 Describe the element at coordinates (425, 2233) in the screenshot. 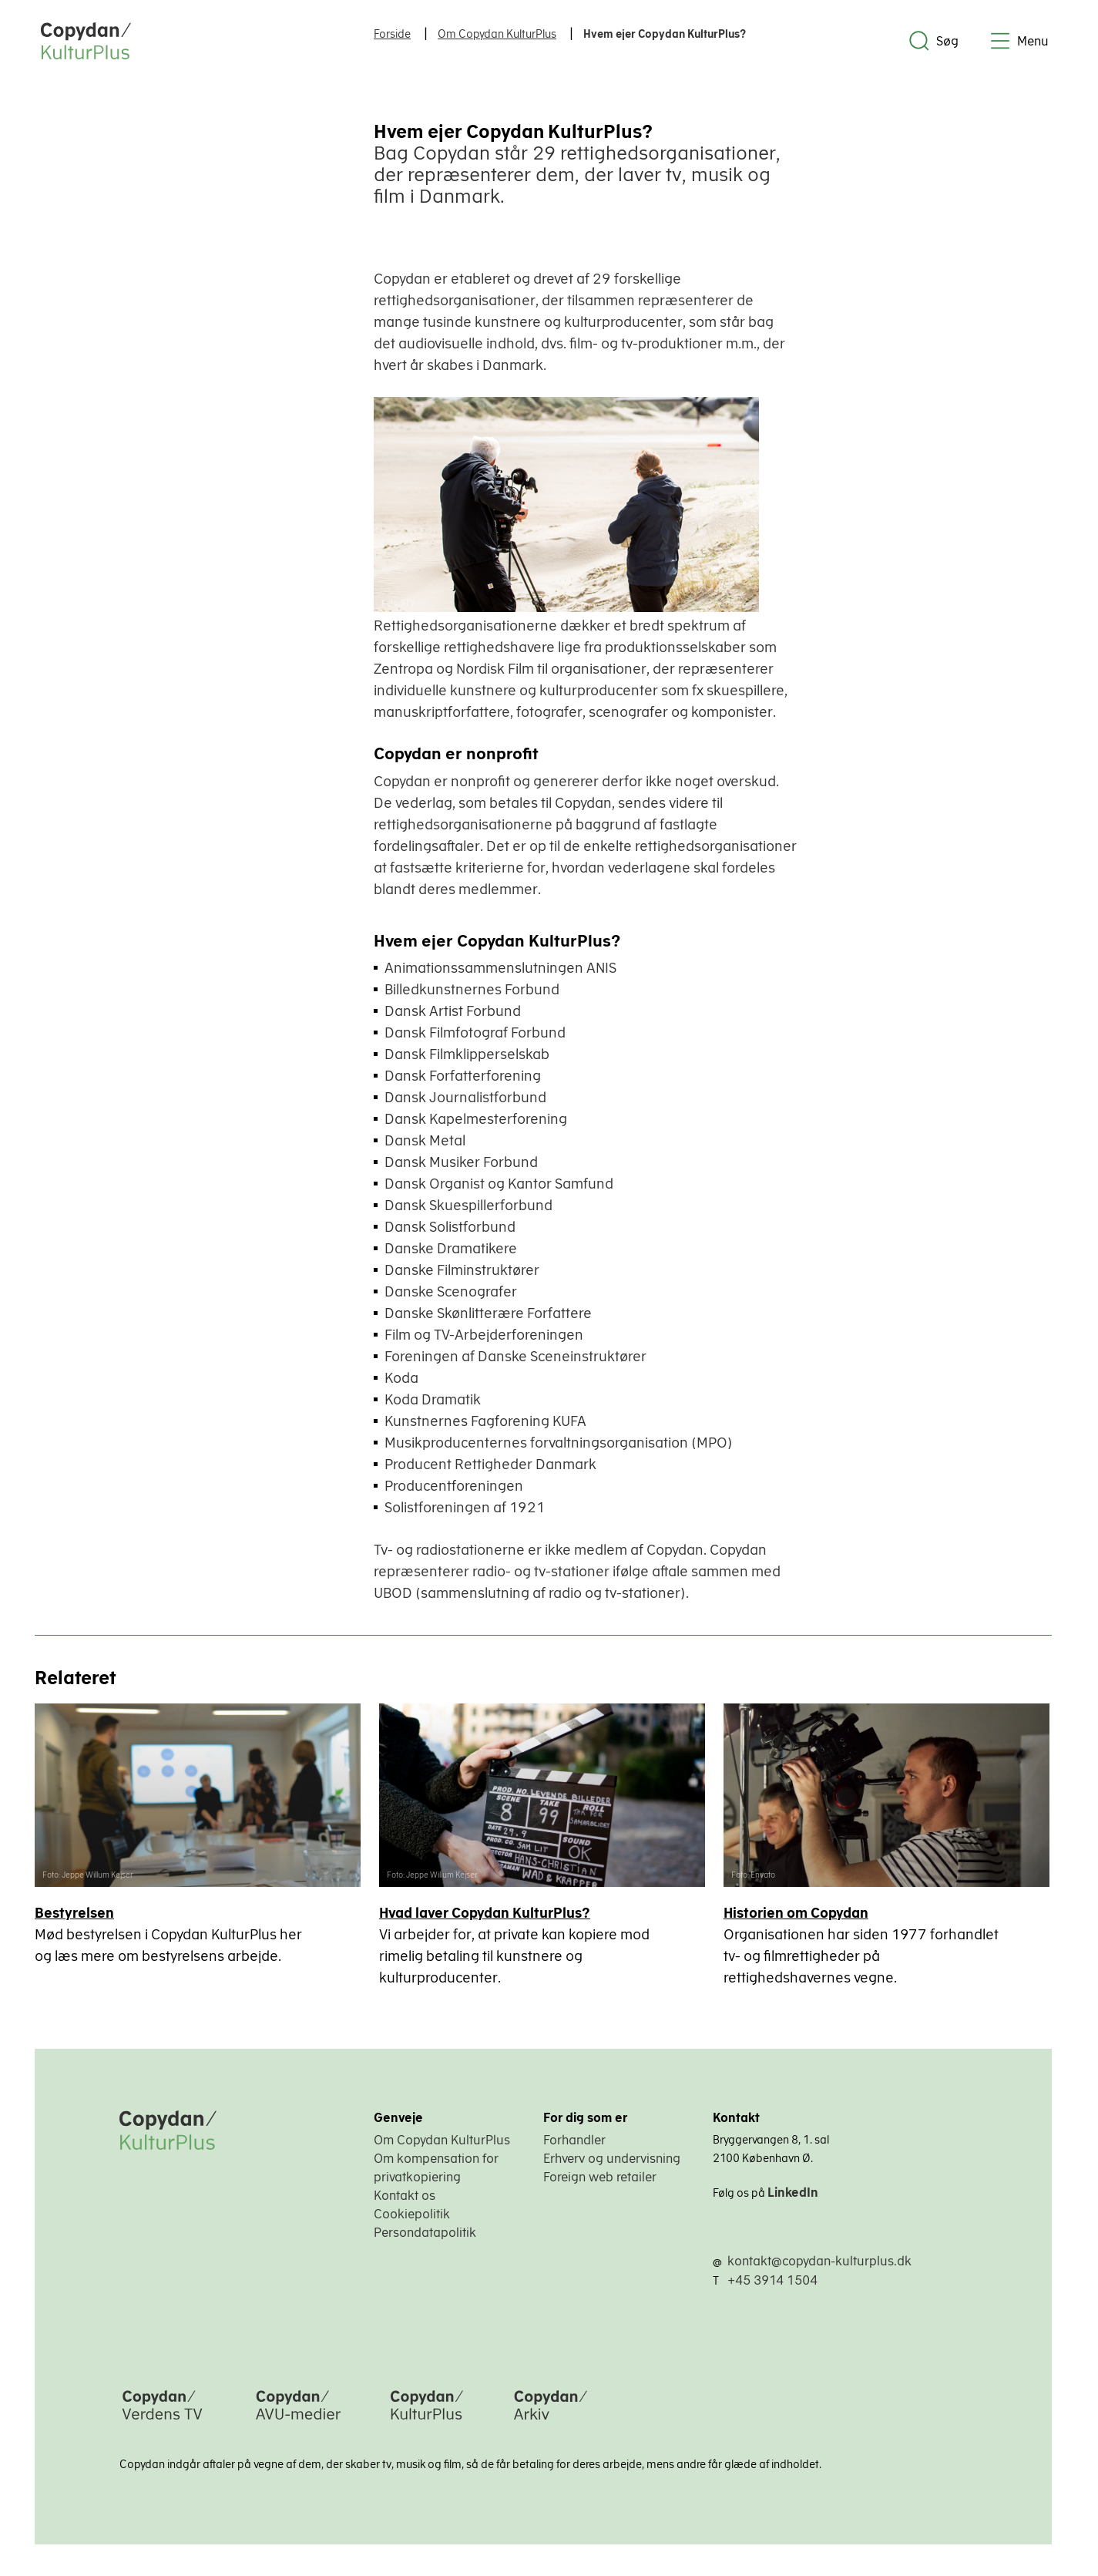

I see `Persondatapolitik` at that location.